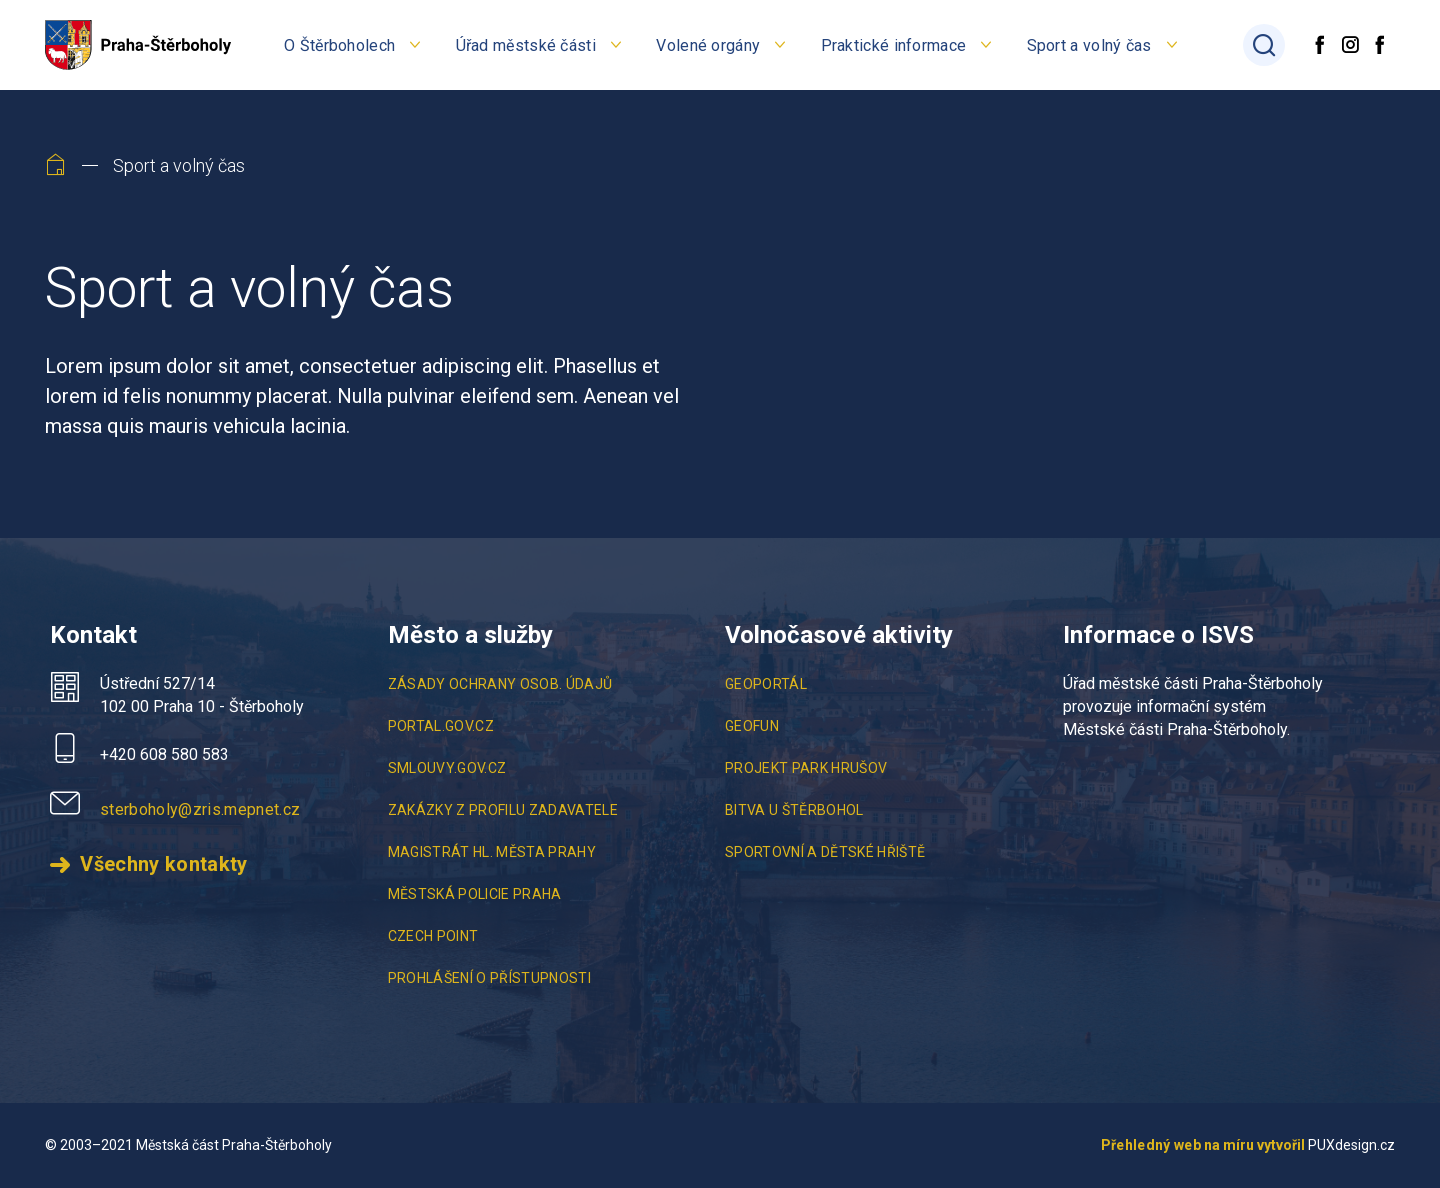 This screenshot has width=1440, height=1188. I want to click on O Štěrboholech, so click(339, 45).